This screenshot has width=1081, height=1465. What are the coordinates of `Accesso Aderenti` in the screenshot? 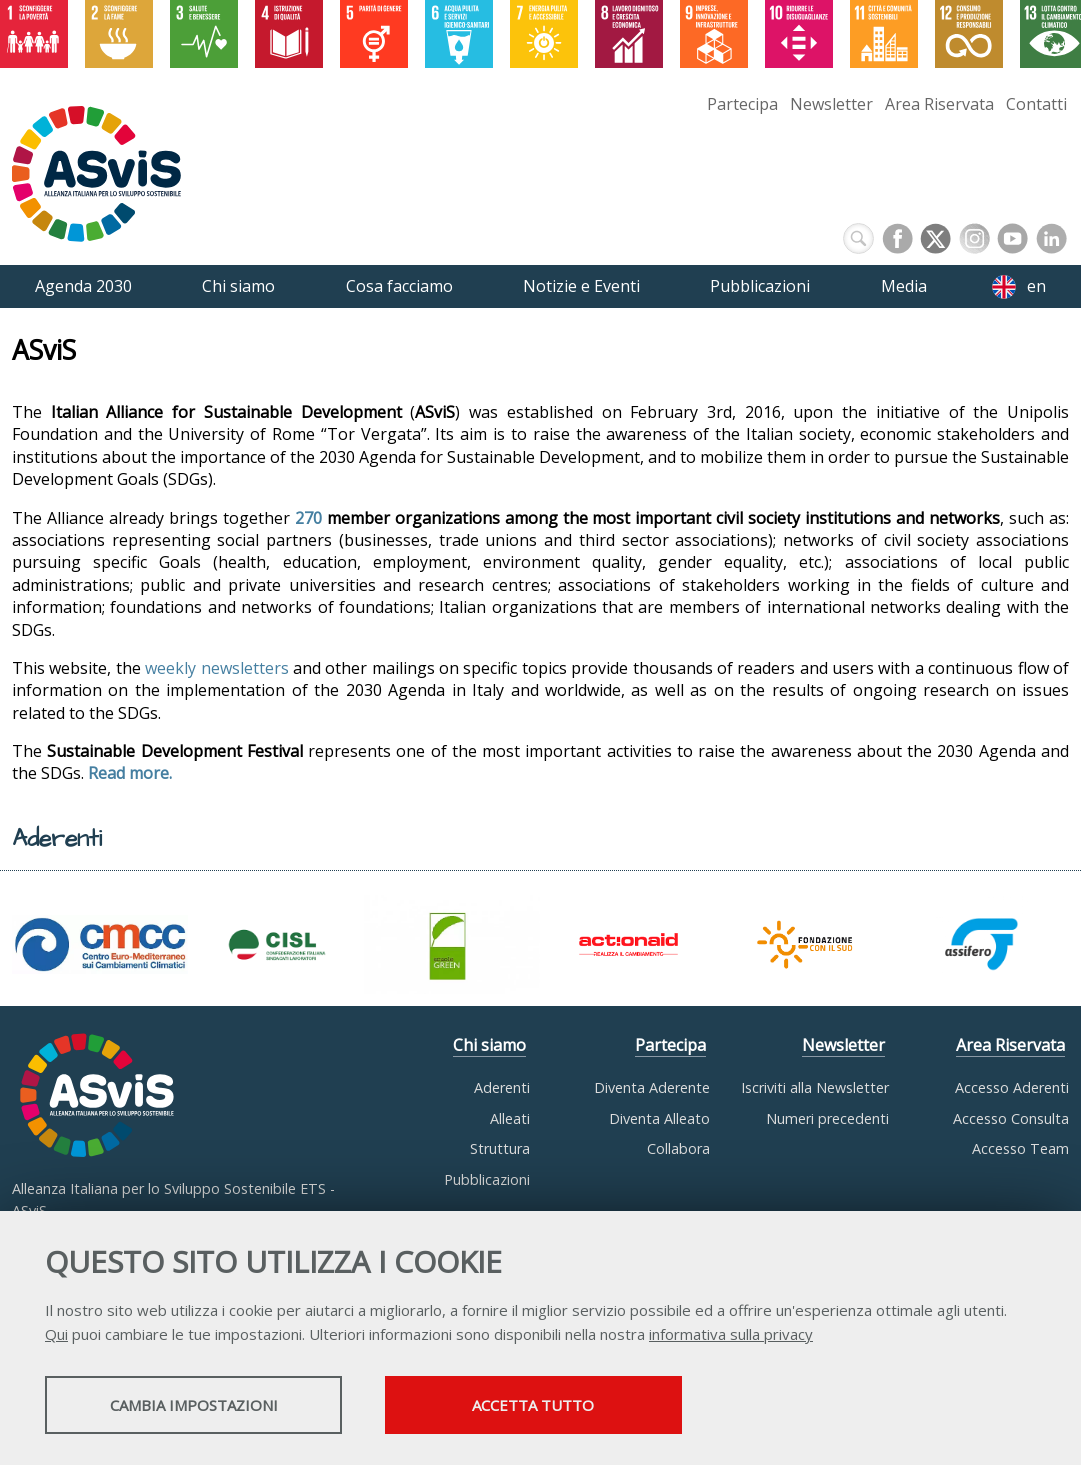 It's located at (1012, 1087).